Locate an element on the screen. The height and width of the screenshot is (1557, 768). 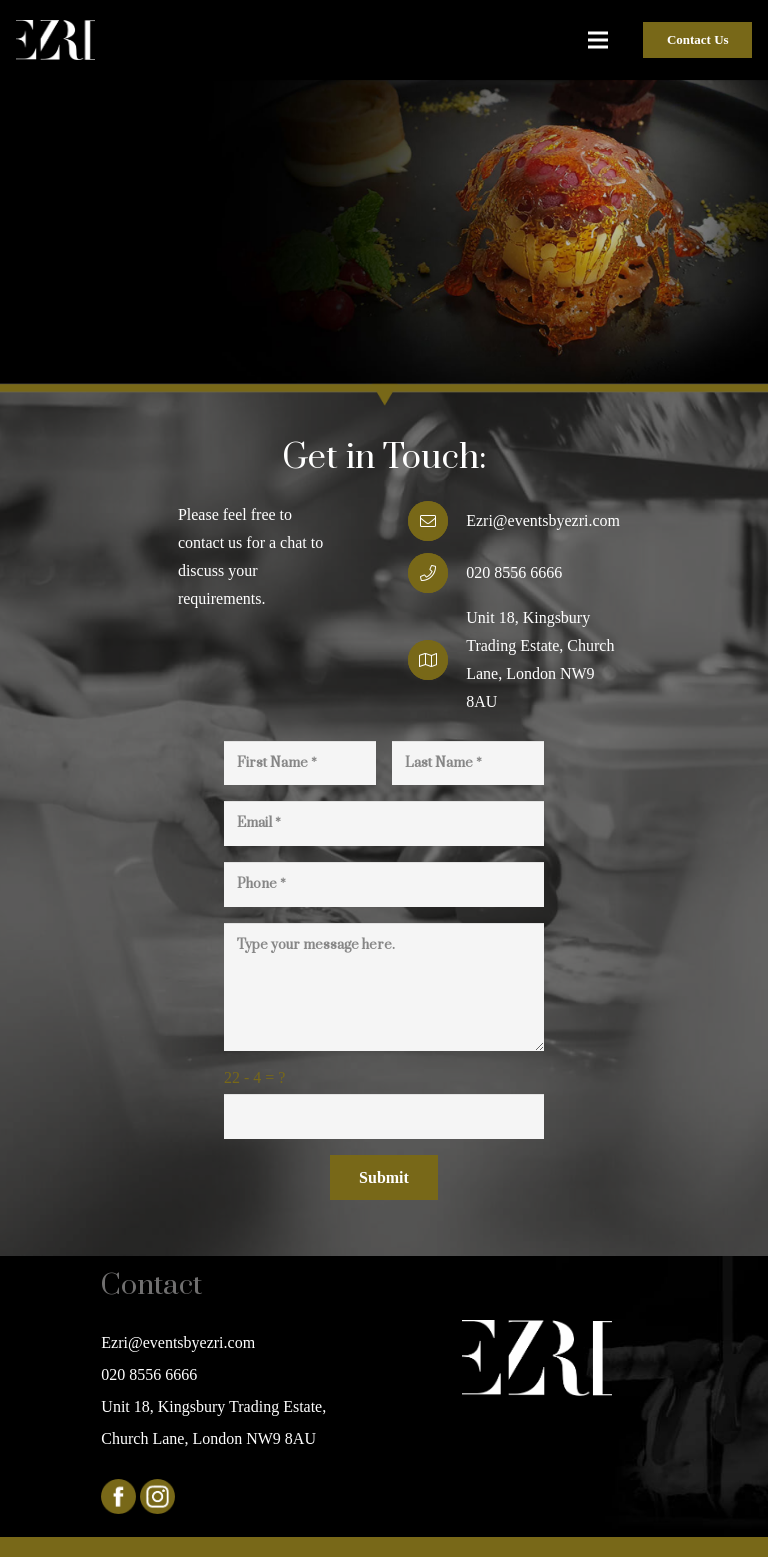
[Type your message here.] is located at coordinates (384, 987).